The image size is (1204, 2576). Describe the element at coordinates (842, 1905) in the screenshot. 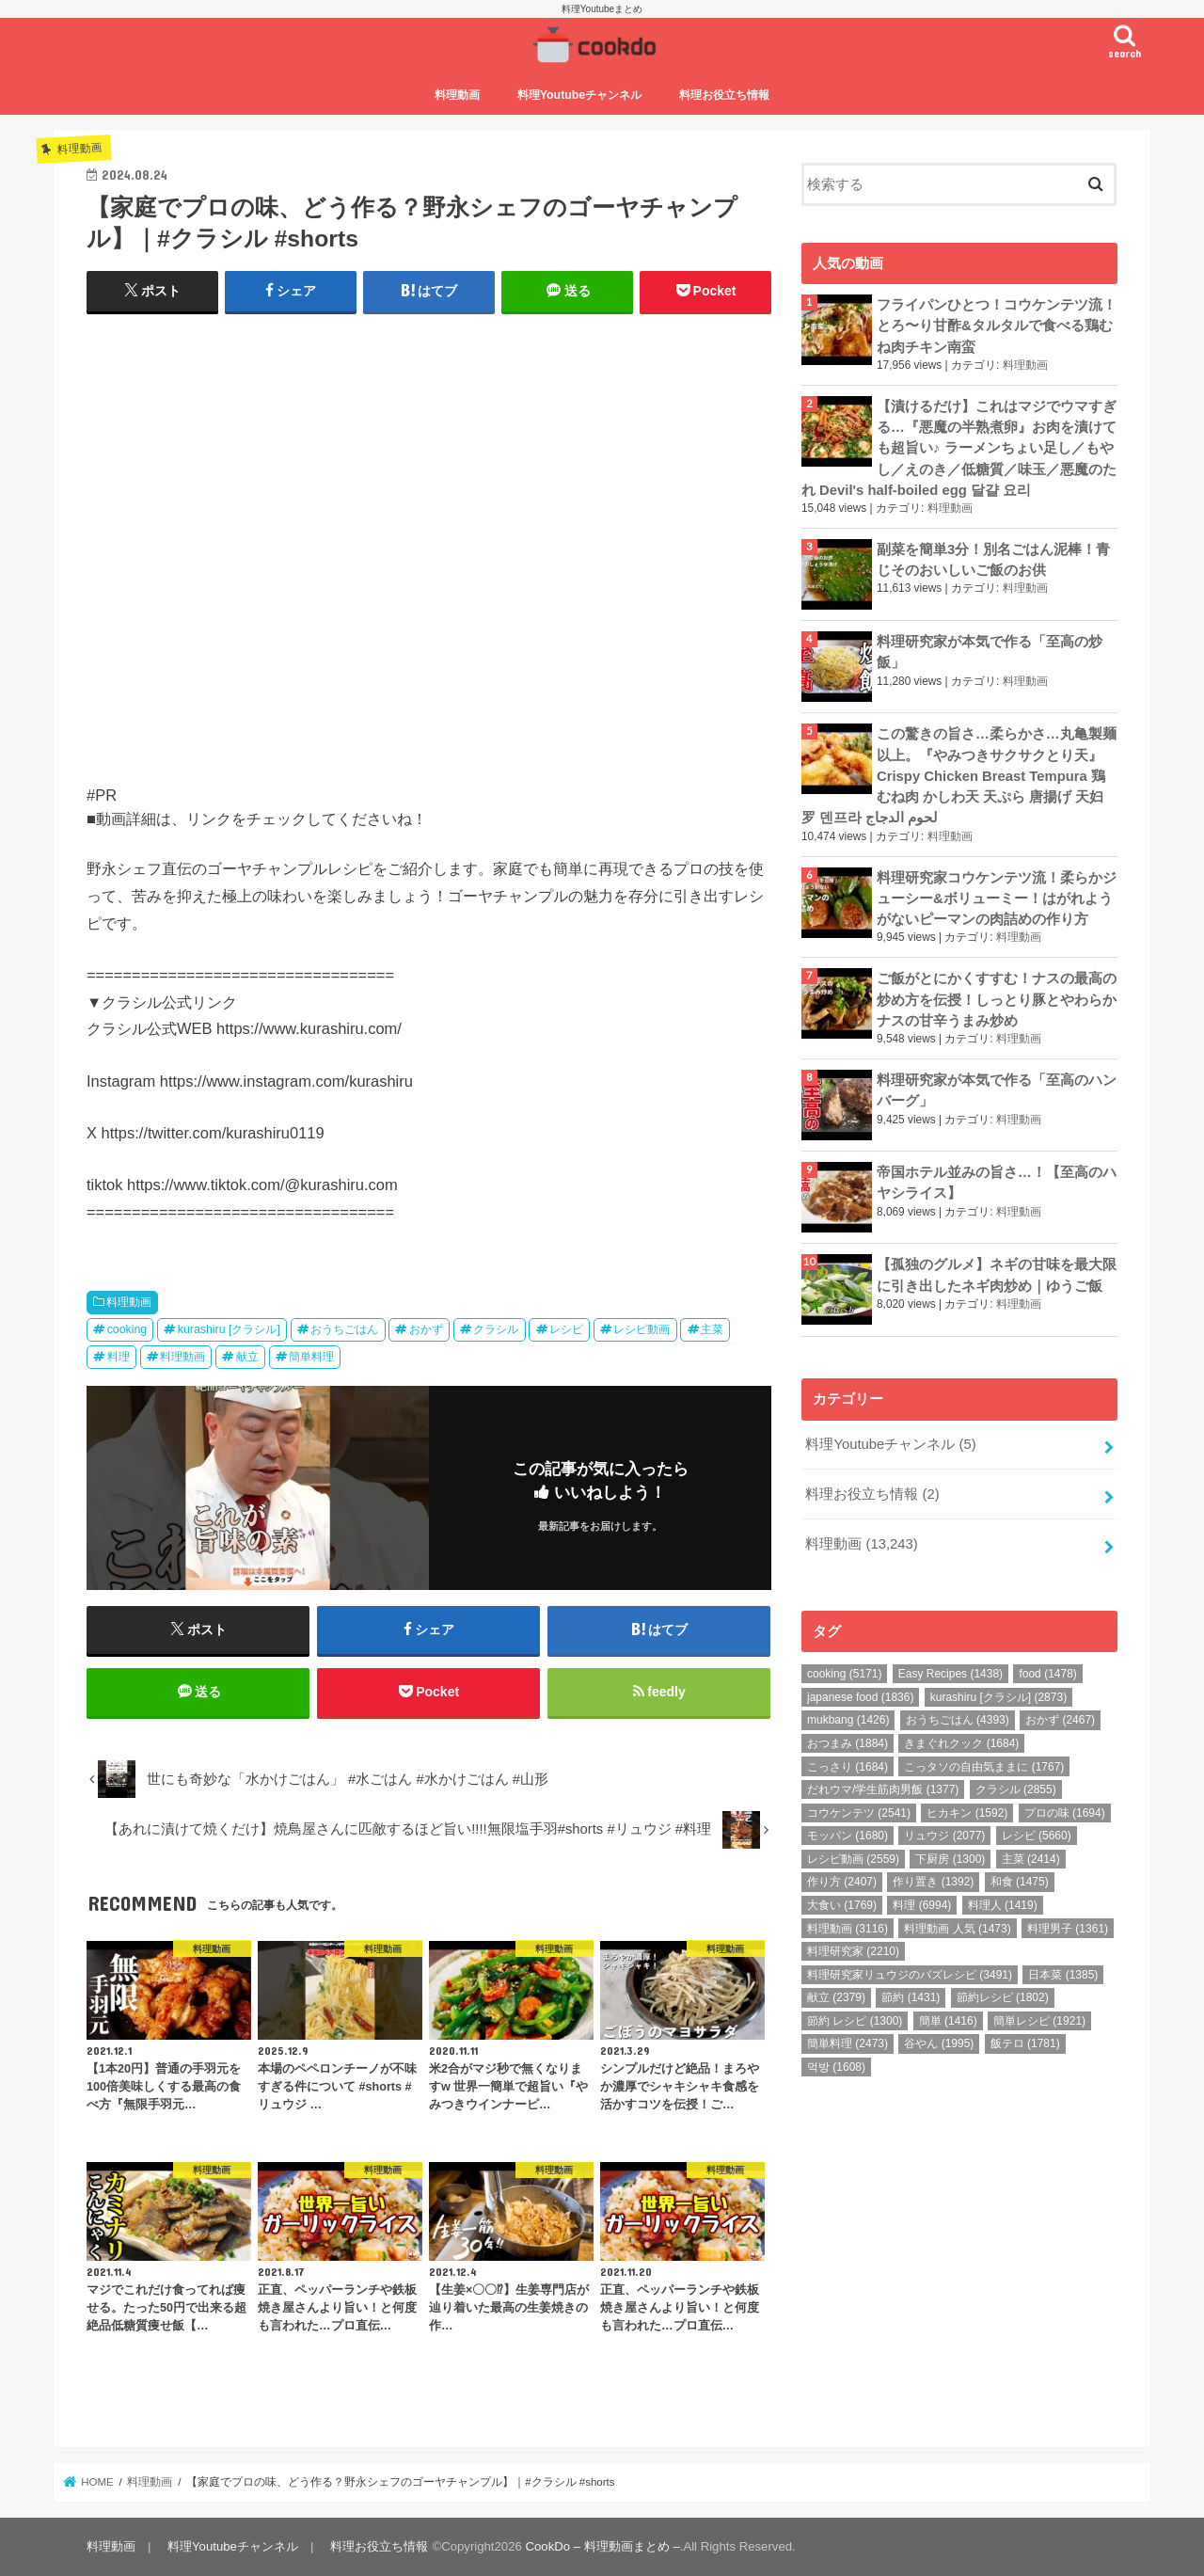

I see `大食い [大食い (1,769個の項目)]` at that location.